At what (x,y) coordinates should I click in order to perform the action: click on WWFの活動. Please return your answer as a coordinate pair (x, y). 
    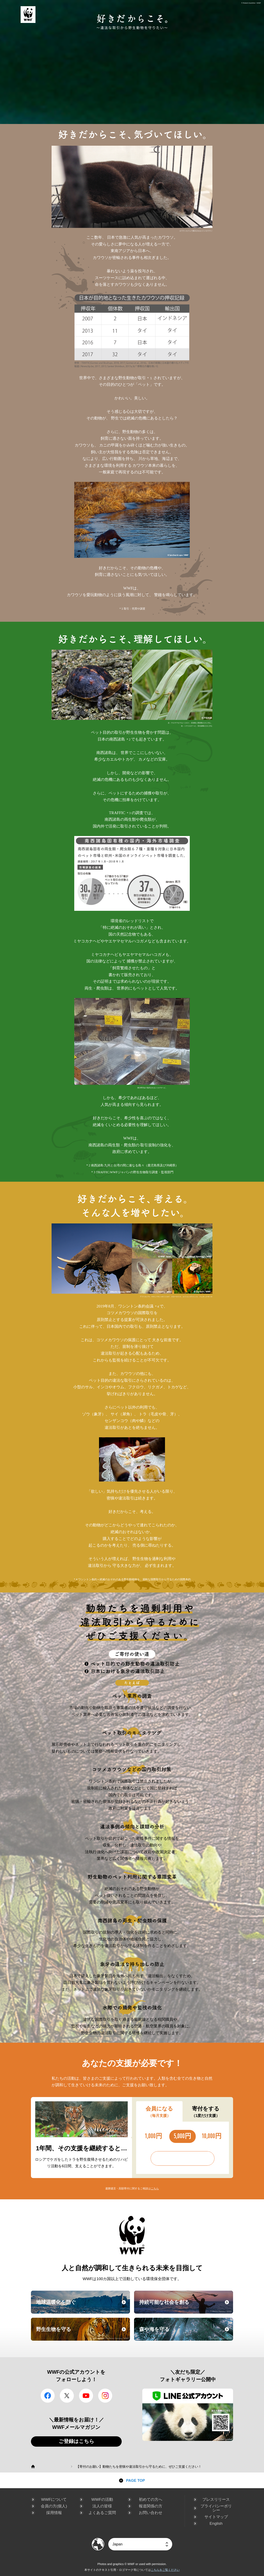
    Looking at the image, I should click on (102, 2499).